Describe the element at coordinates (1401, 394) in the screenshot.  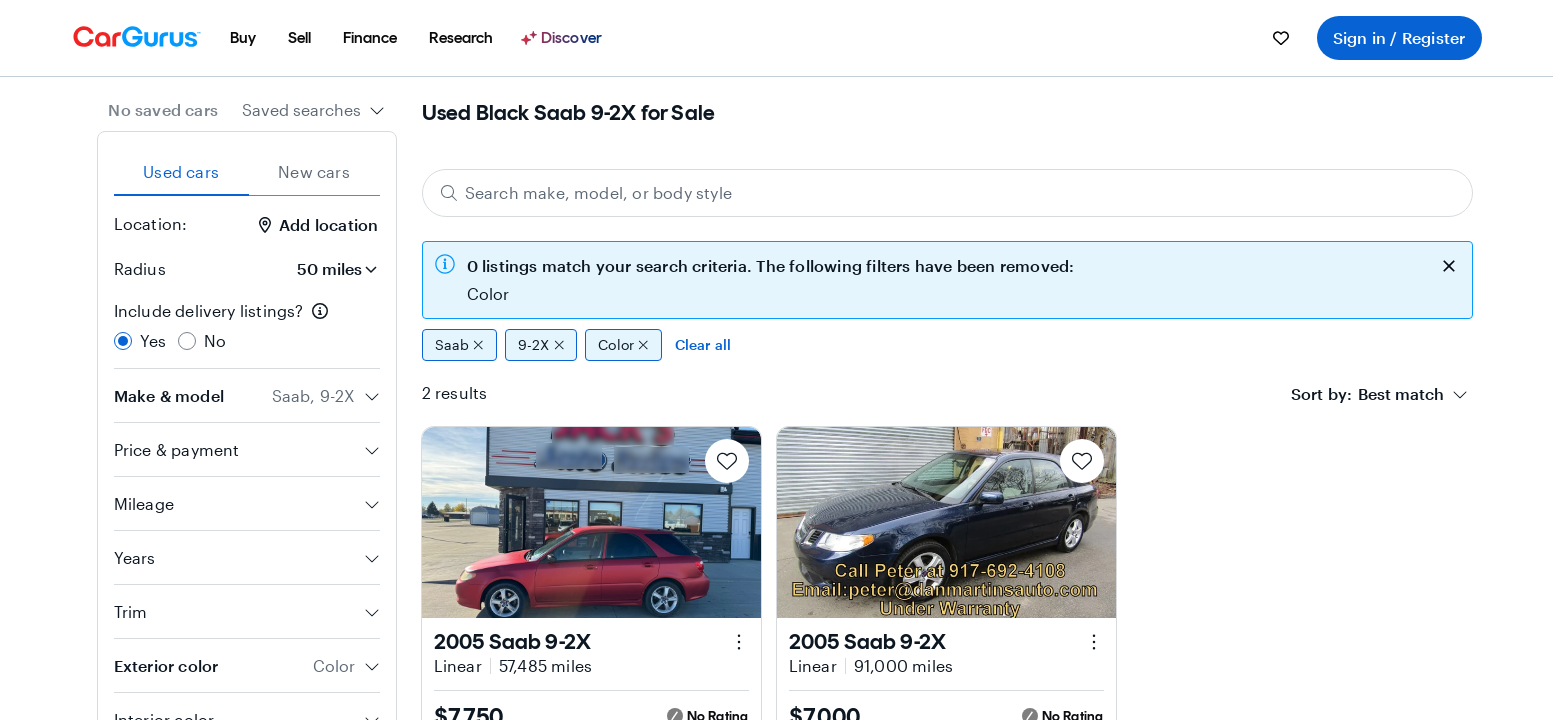
I see `[textbox]` at that location.